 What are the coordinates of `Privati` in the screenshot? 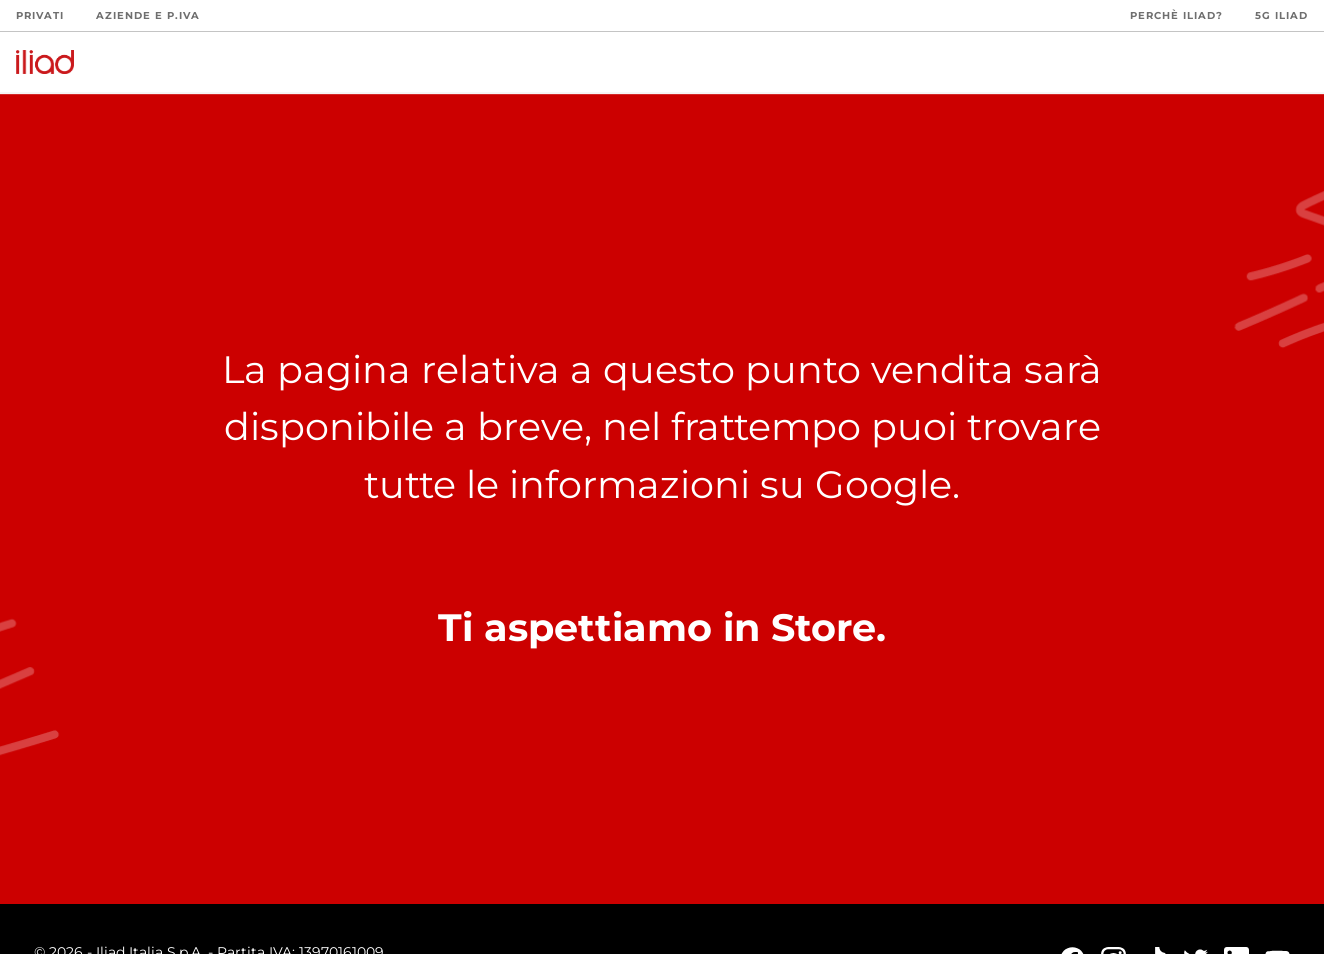 It's located at (40, 15).